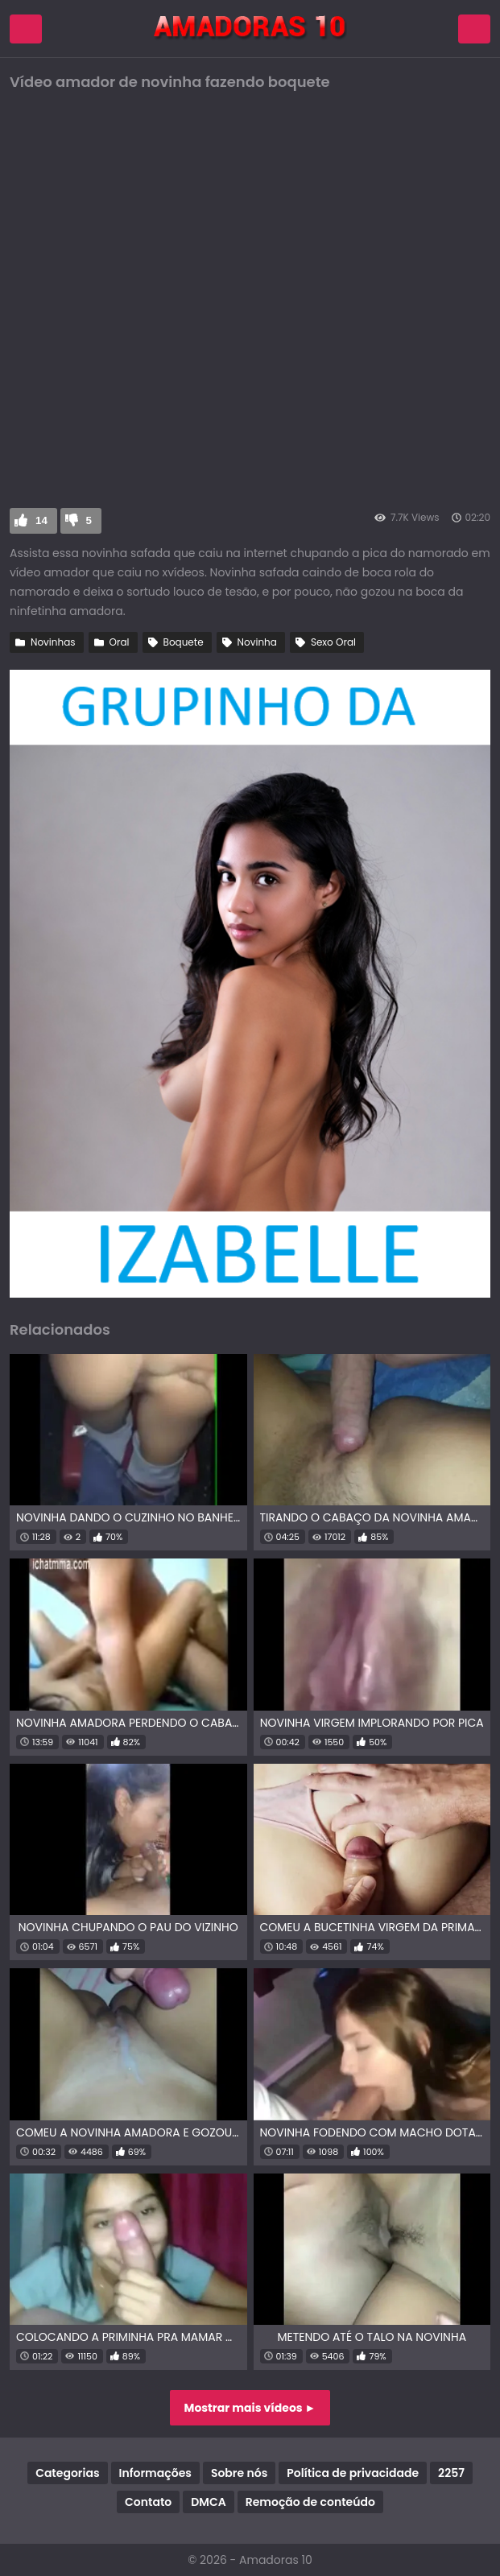  What do you see at coordinates (310, 2502) in the screenshot?
I see `Remoção de conteúdo` at bounding box center [310, 2502].